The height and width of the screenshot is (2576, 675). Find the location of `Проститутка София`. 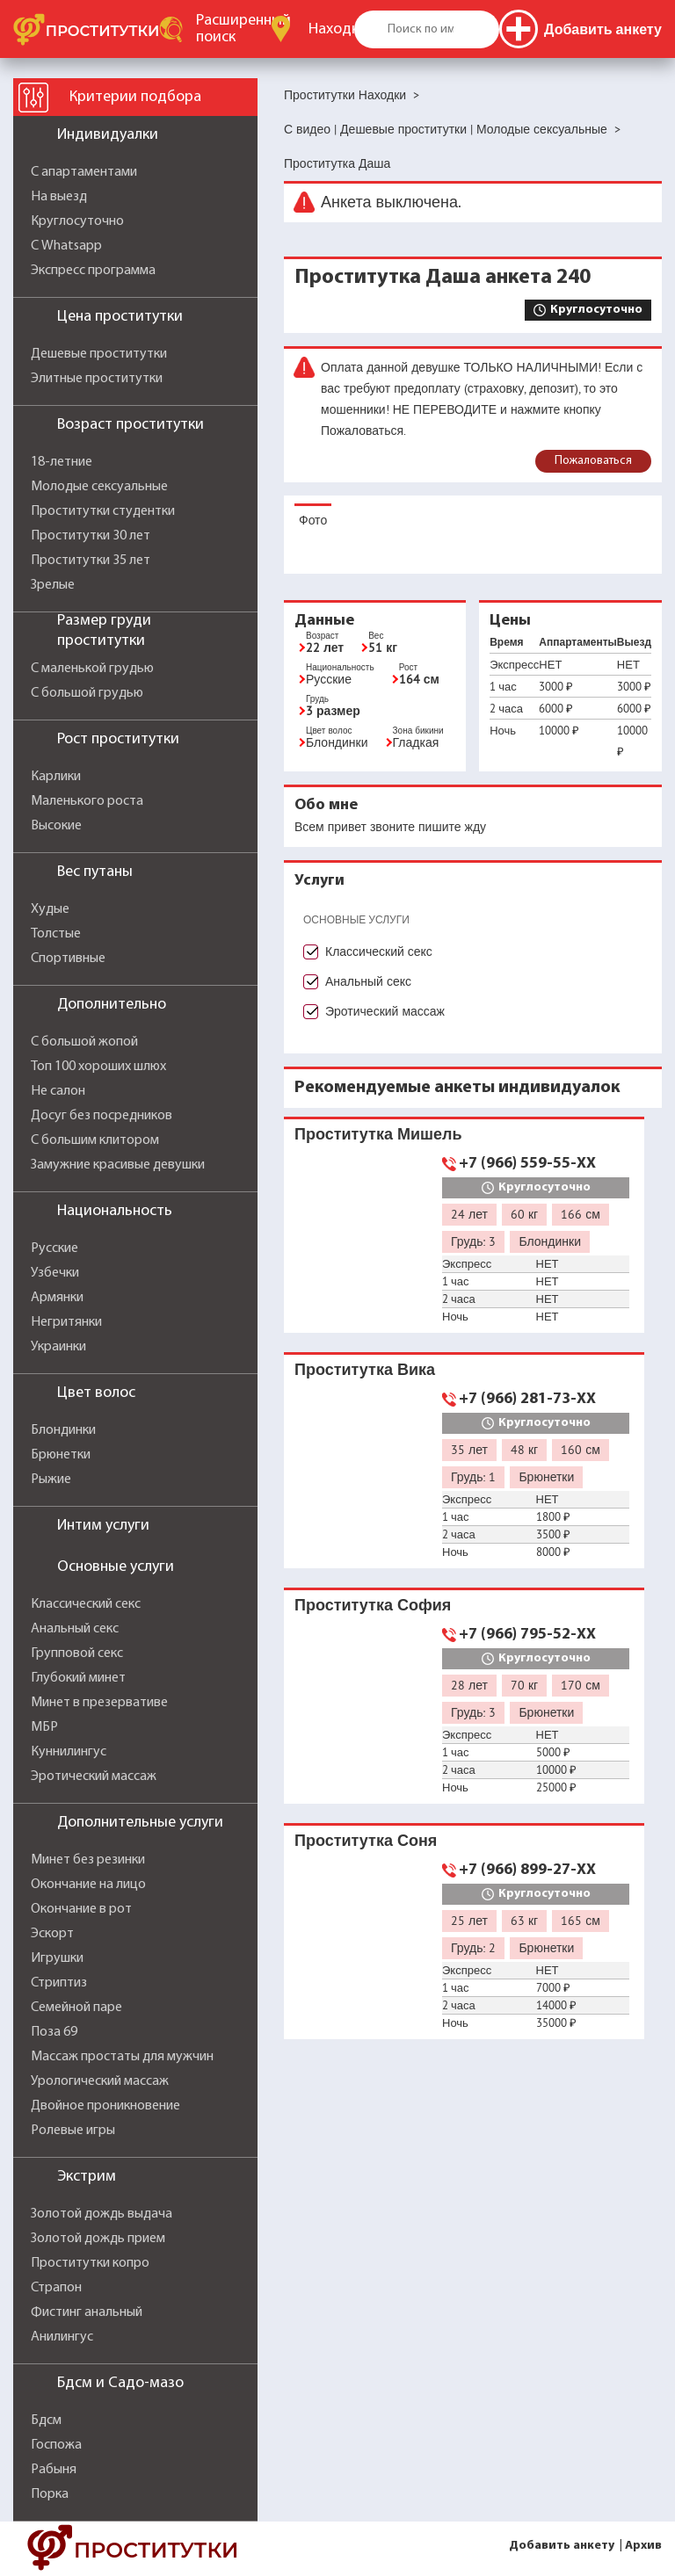

Проститутка София is located at coordinates (372, 1605).